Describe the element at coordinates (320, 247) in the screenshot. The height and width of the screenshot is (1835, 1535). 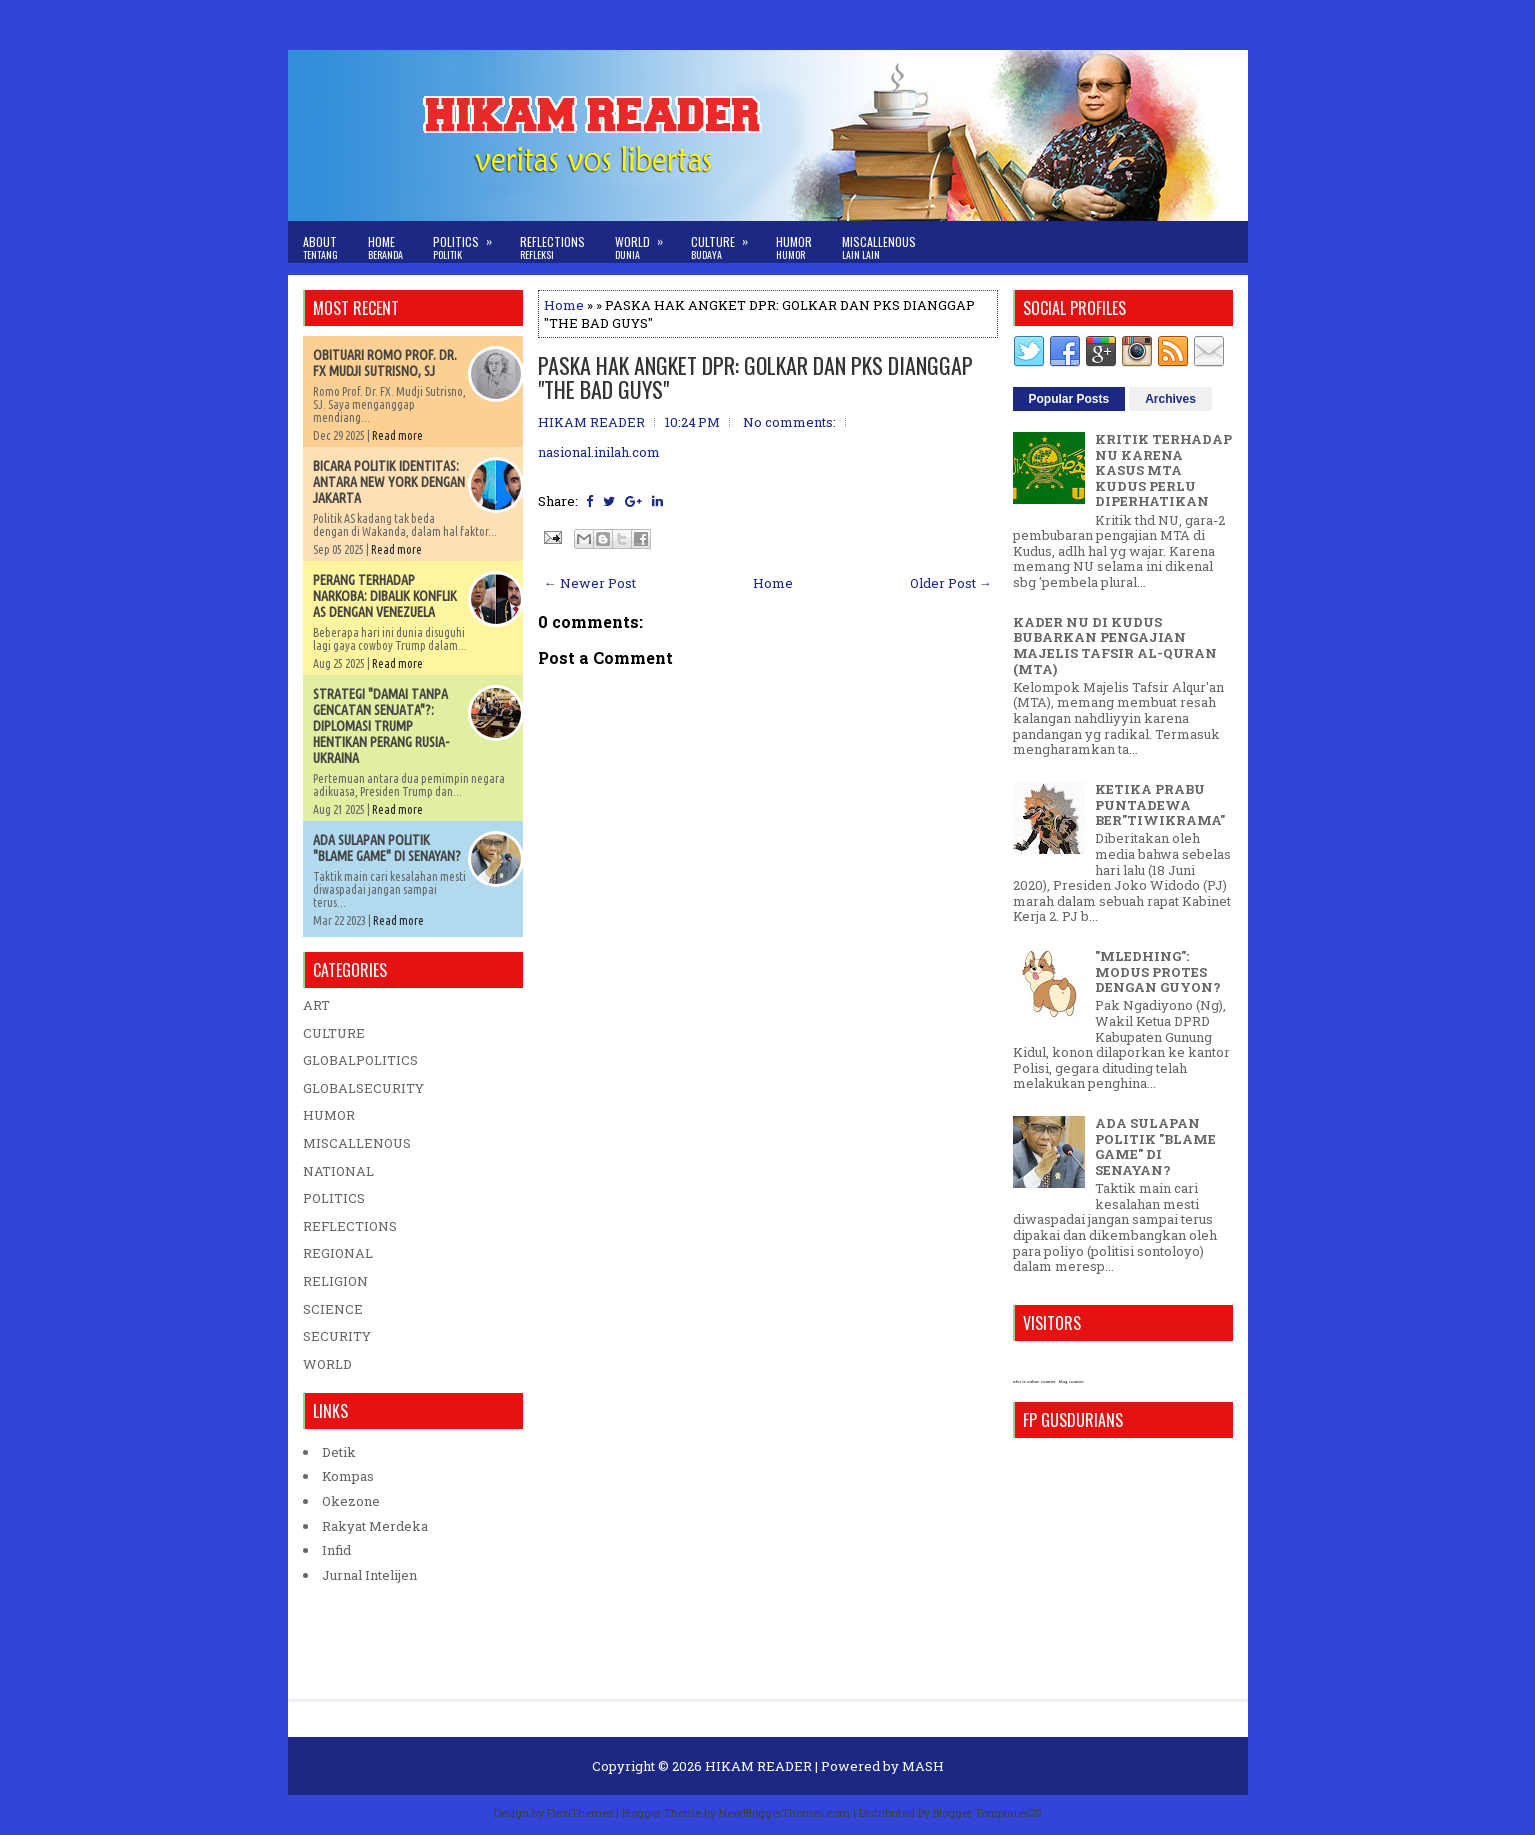
I see `About` at that location.